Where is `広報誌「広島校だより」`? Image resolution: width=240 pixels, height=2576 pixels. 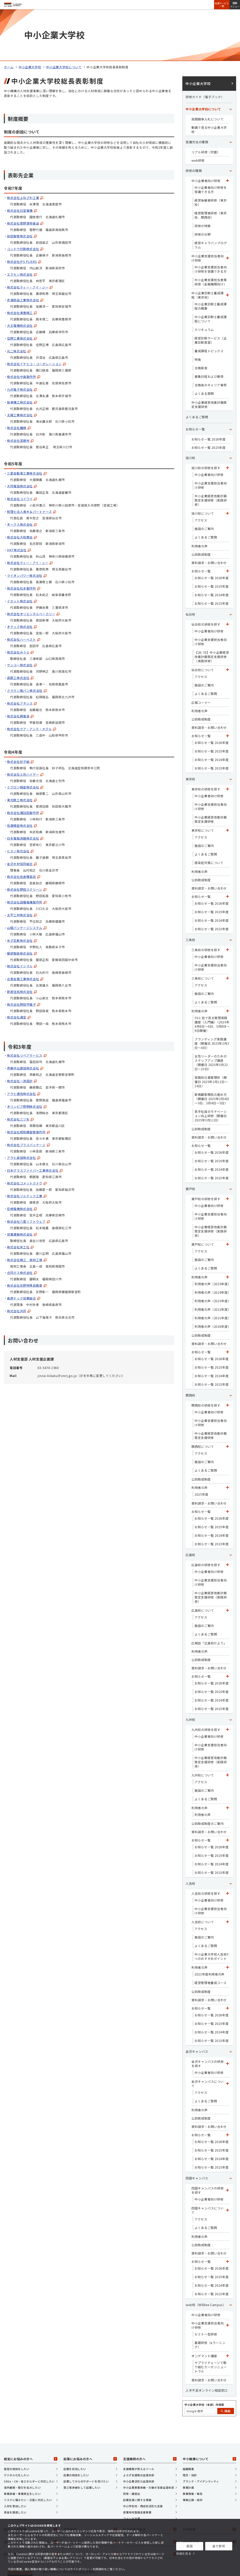 広報誌「広島校だより」 is located at coordinates (209, 1594).